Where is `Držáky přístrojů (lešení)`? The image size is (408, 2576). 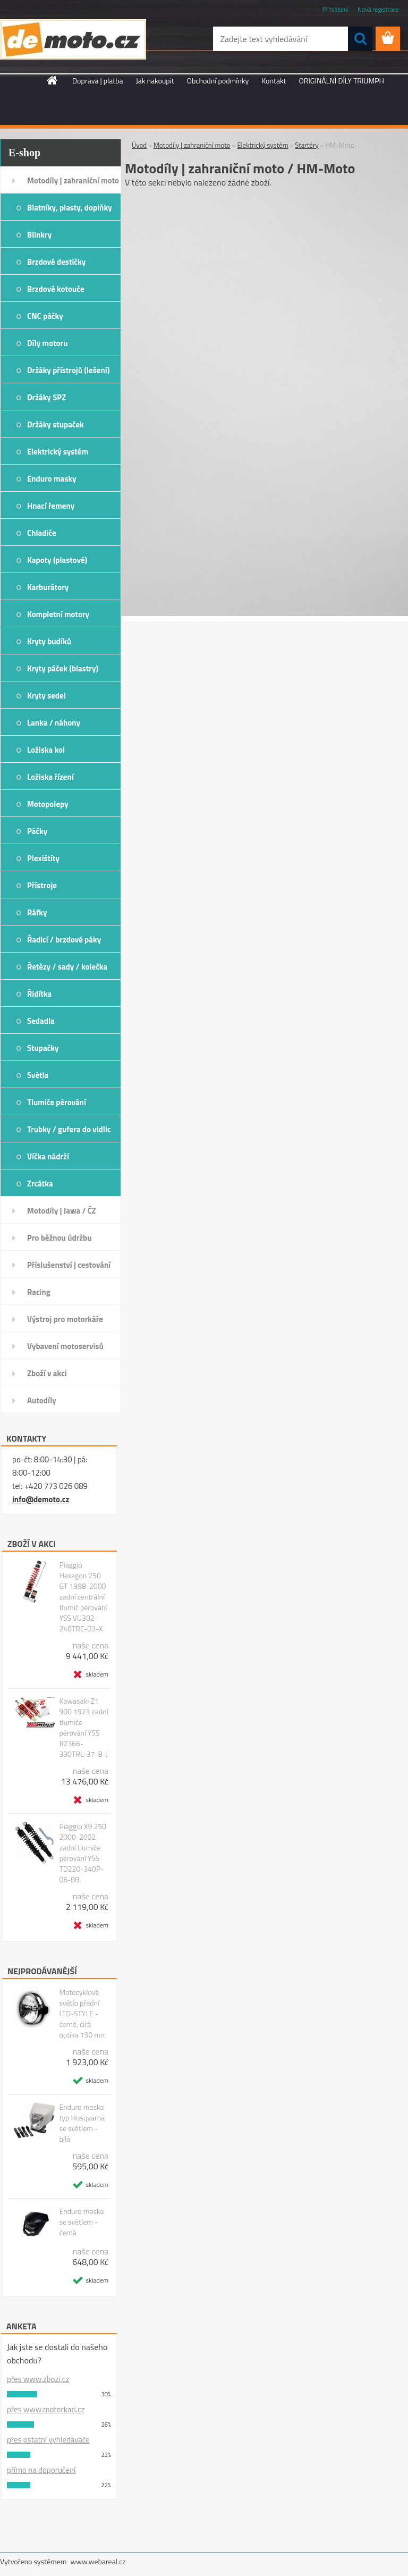
Držáky přístrojů (lešení) is located at coordinates (68, 370).